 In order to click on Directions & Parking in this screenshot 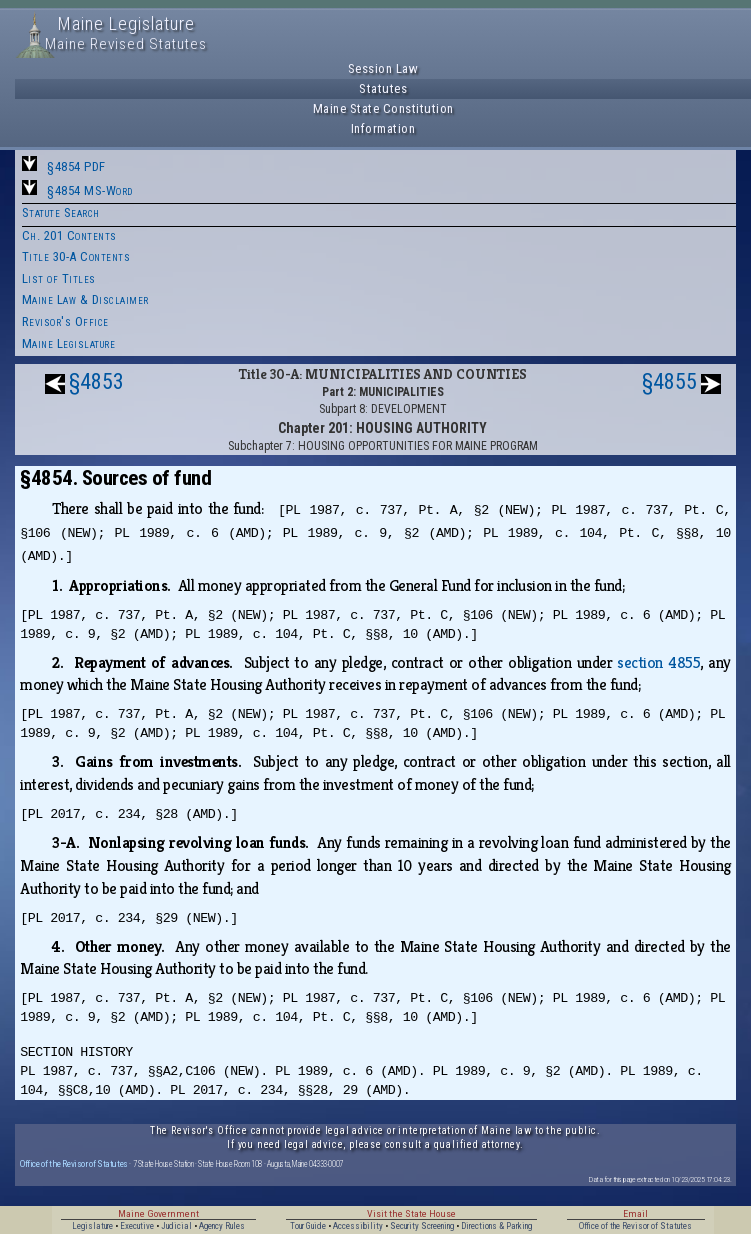, I will do `click(496, 1226)`.